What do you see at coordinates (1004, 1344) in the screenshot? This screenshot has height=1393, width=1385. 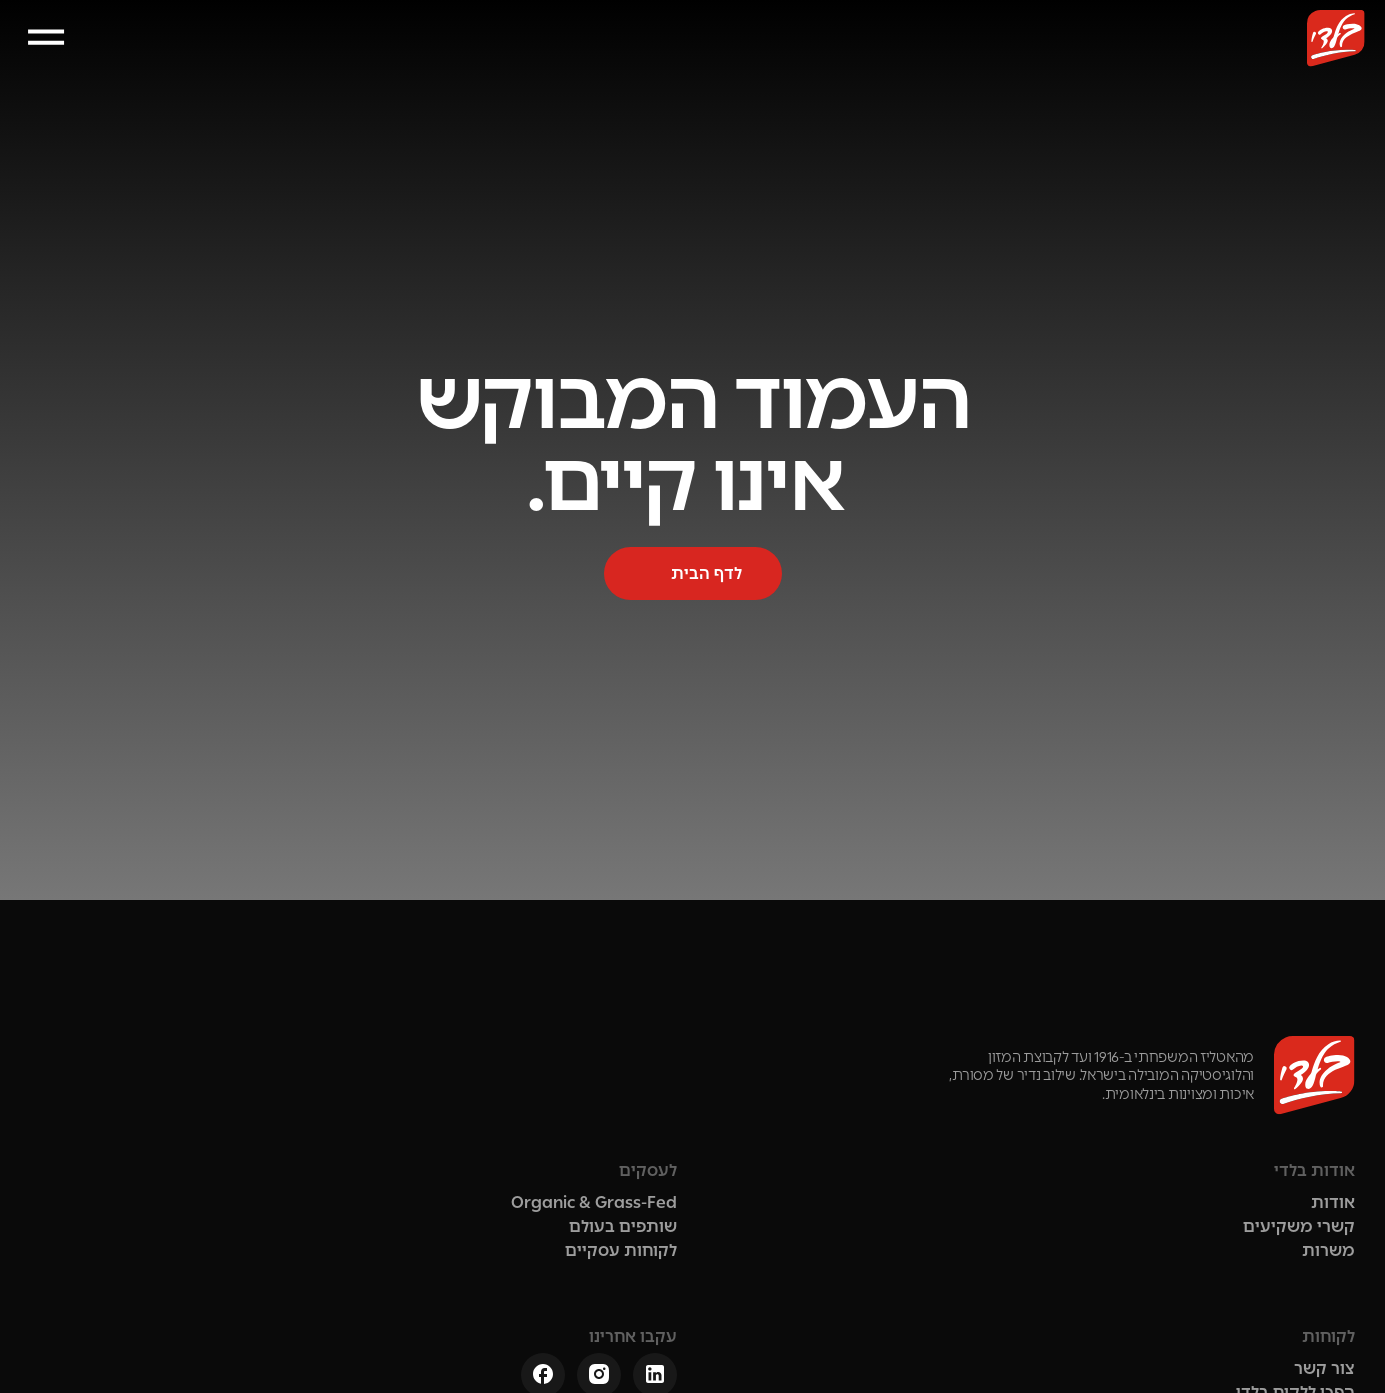 I see `הצהרת נגישות` at bounding box center [1004, 1344].